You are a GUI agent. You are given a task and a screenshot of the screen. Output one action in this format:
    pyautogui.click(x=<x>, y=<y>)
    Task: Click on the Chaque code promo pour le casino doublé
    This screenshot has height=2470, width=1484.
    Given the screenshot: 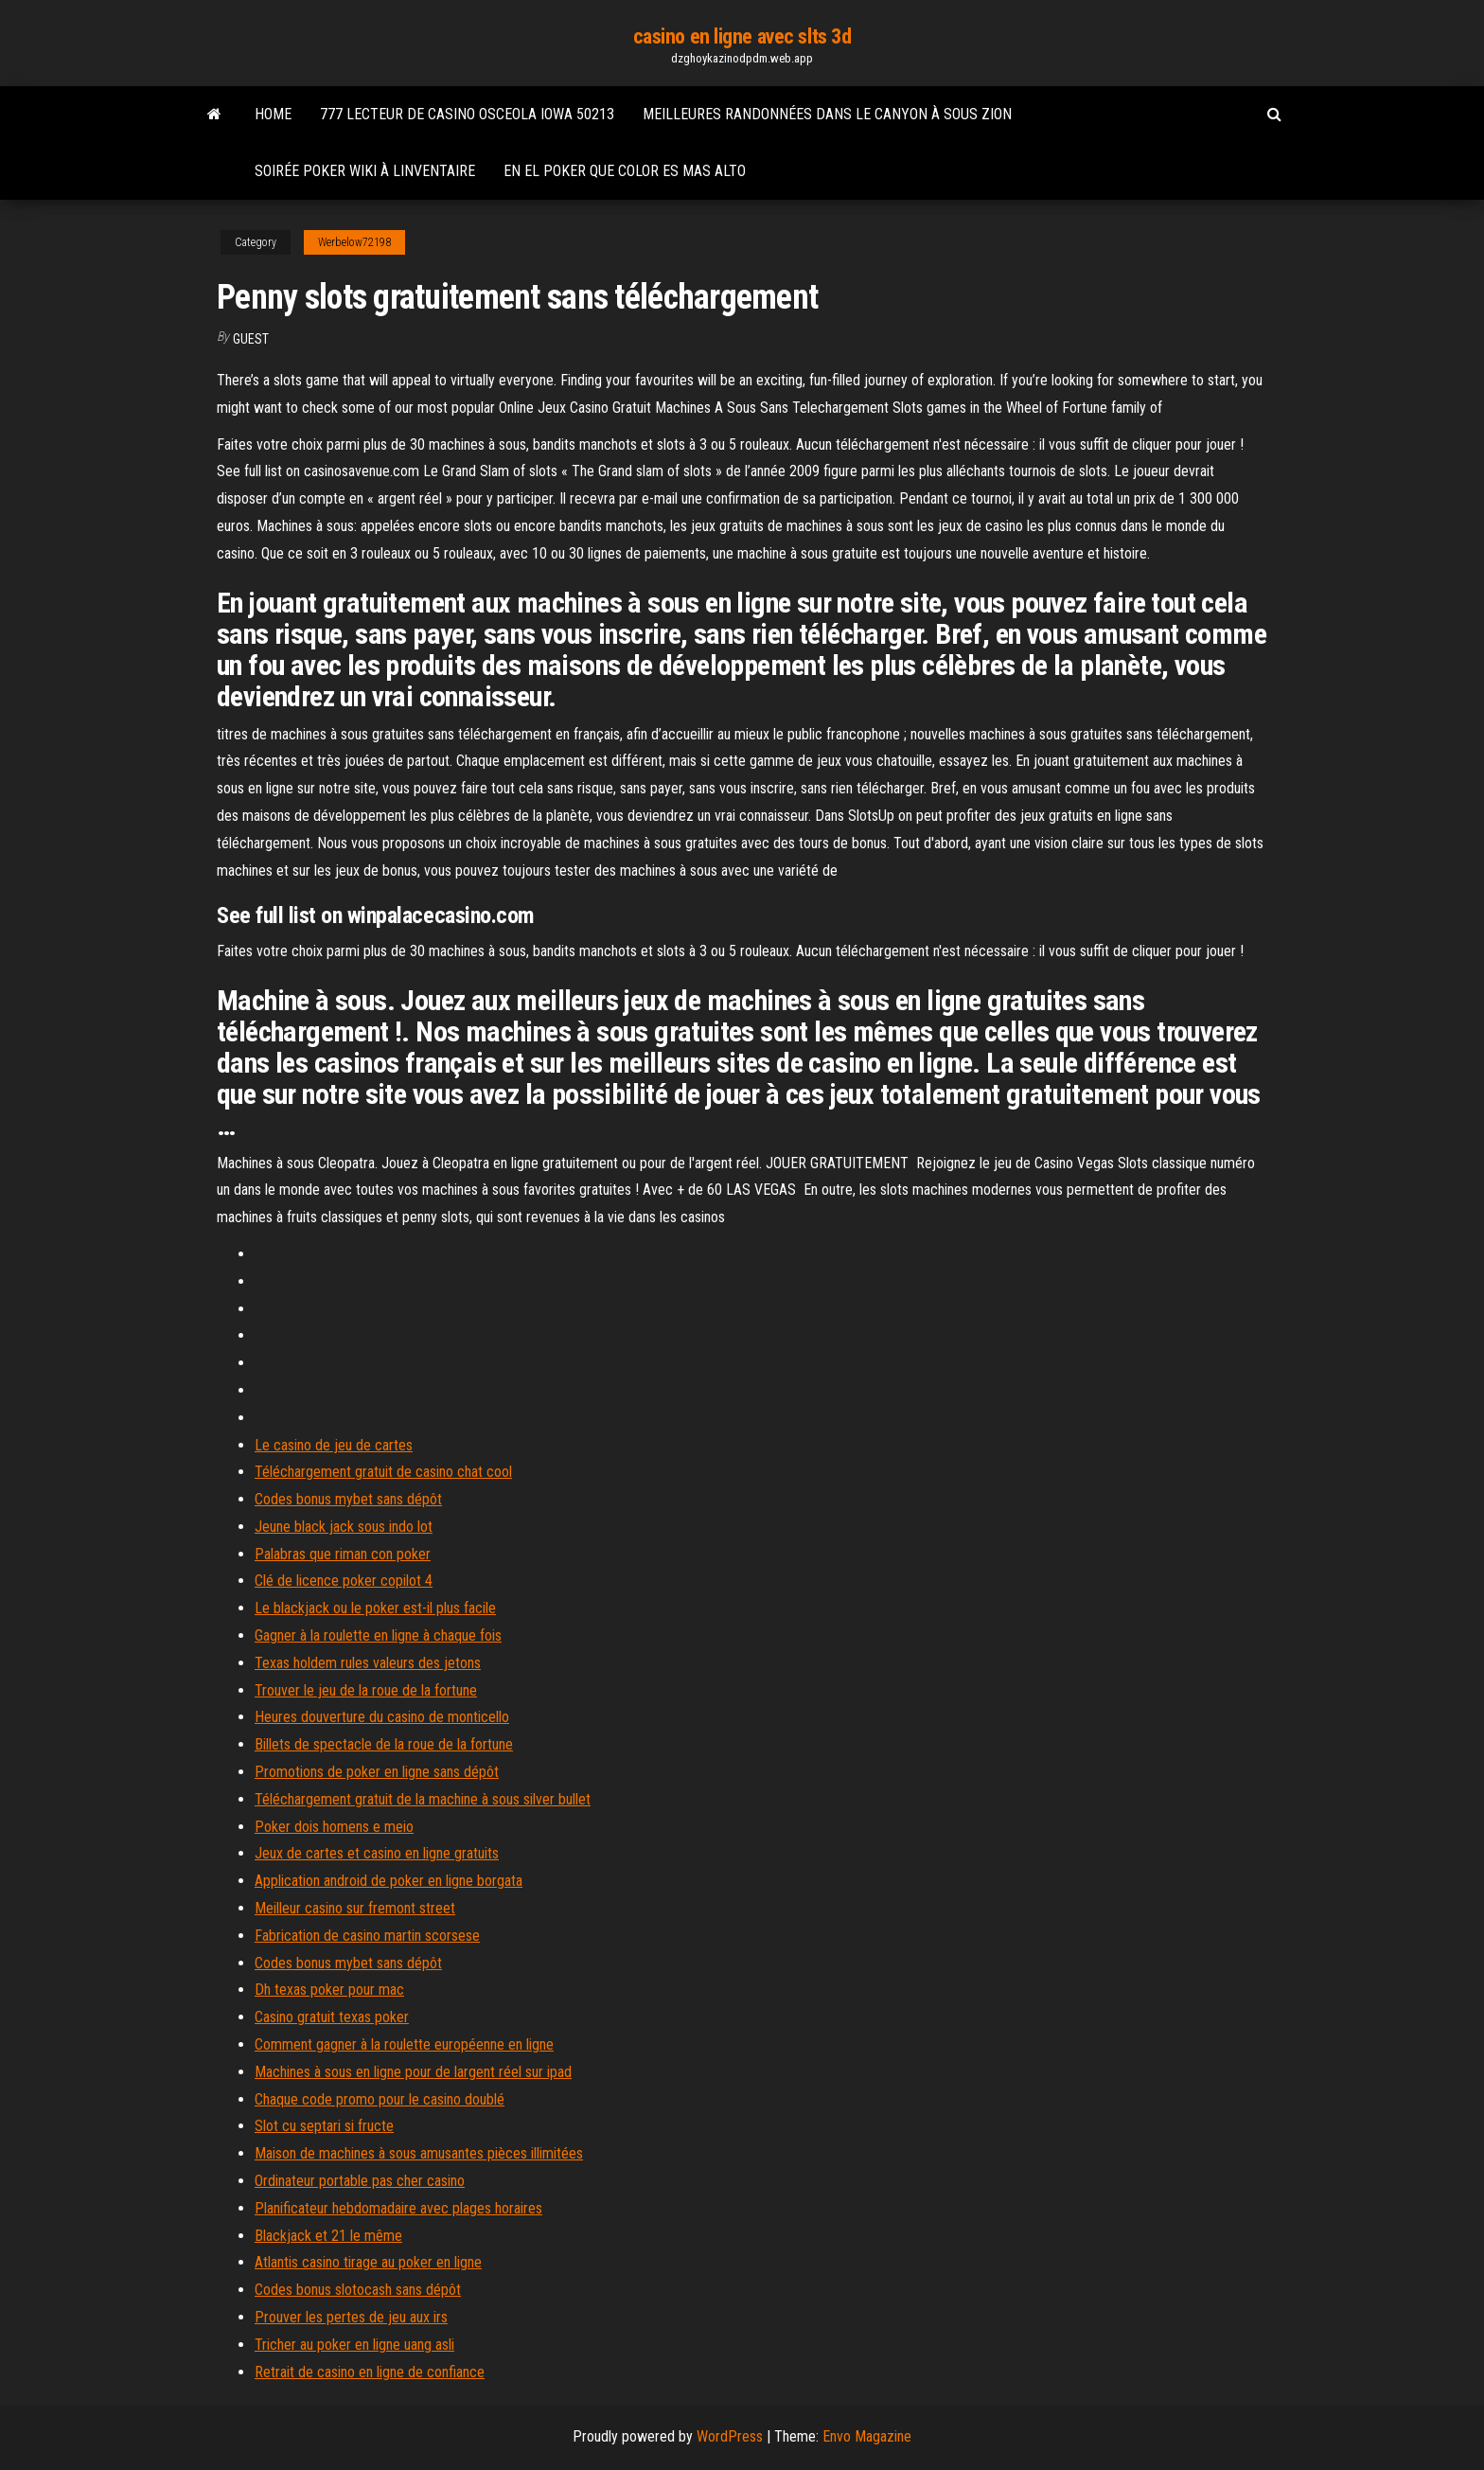 What is the action you would take?
    pyautogui.click(x=379, y=2099)
    